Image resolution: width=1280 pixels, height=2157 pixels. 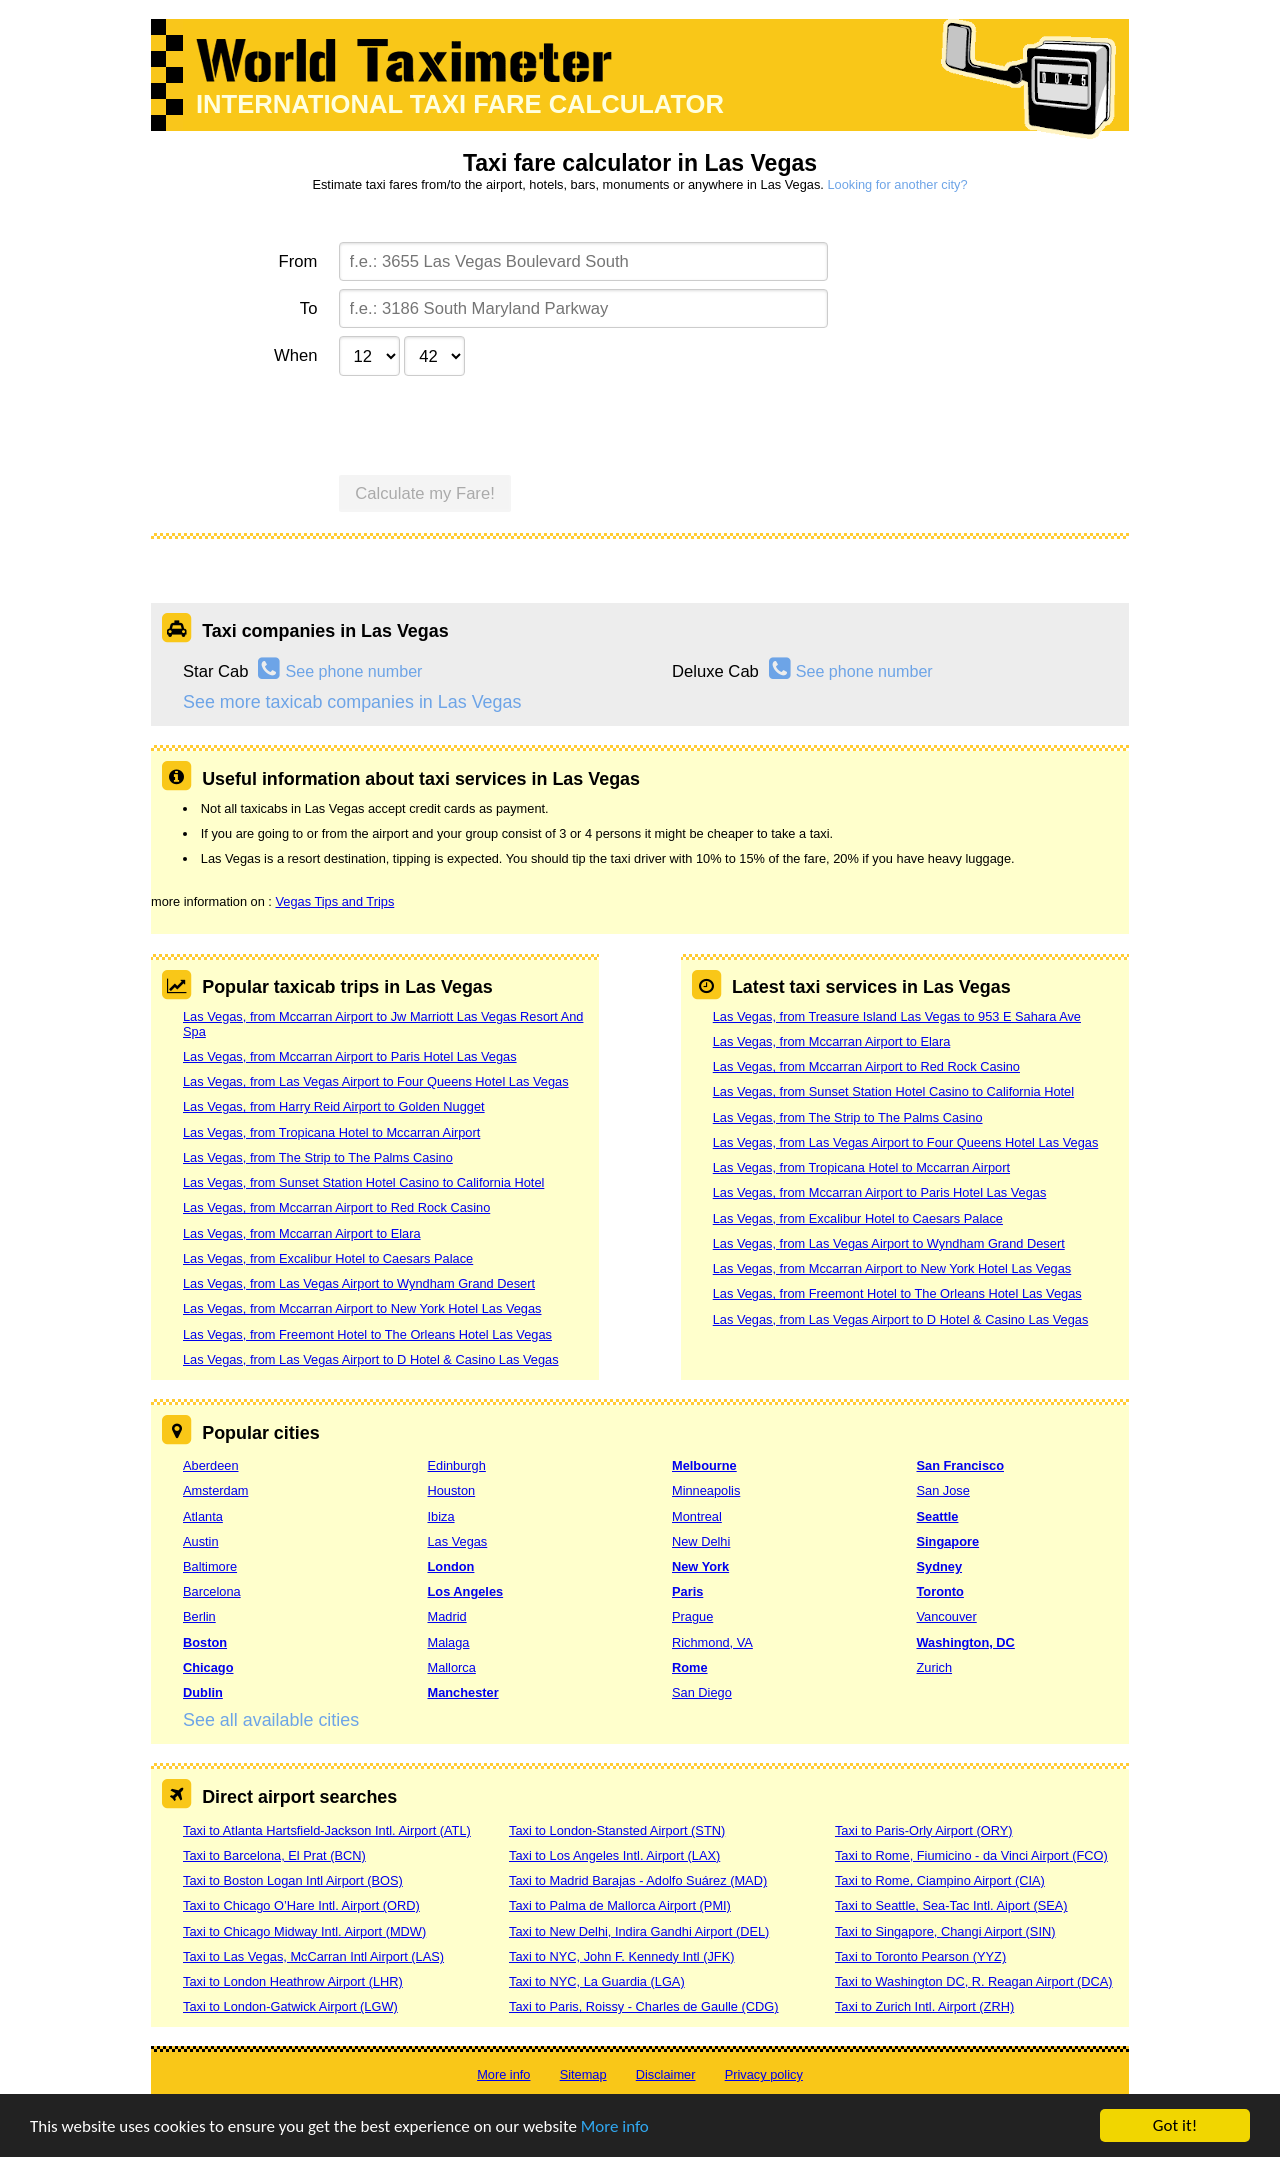 I want to click on Edinburgh, so click(x=457, y=1465).